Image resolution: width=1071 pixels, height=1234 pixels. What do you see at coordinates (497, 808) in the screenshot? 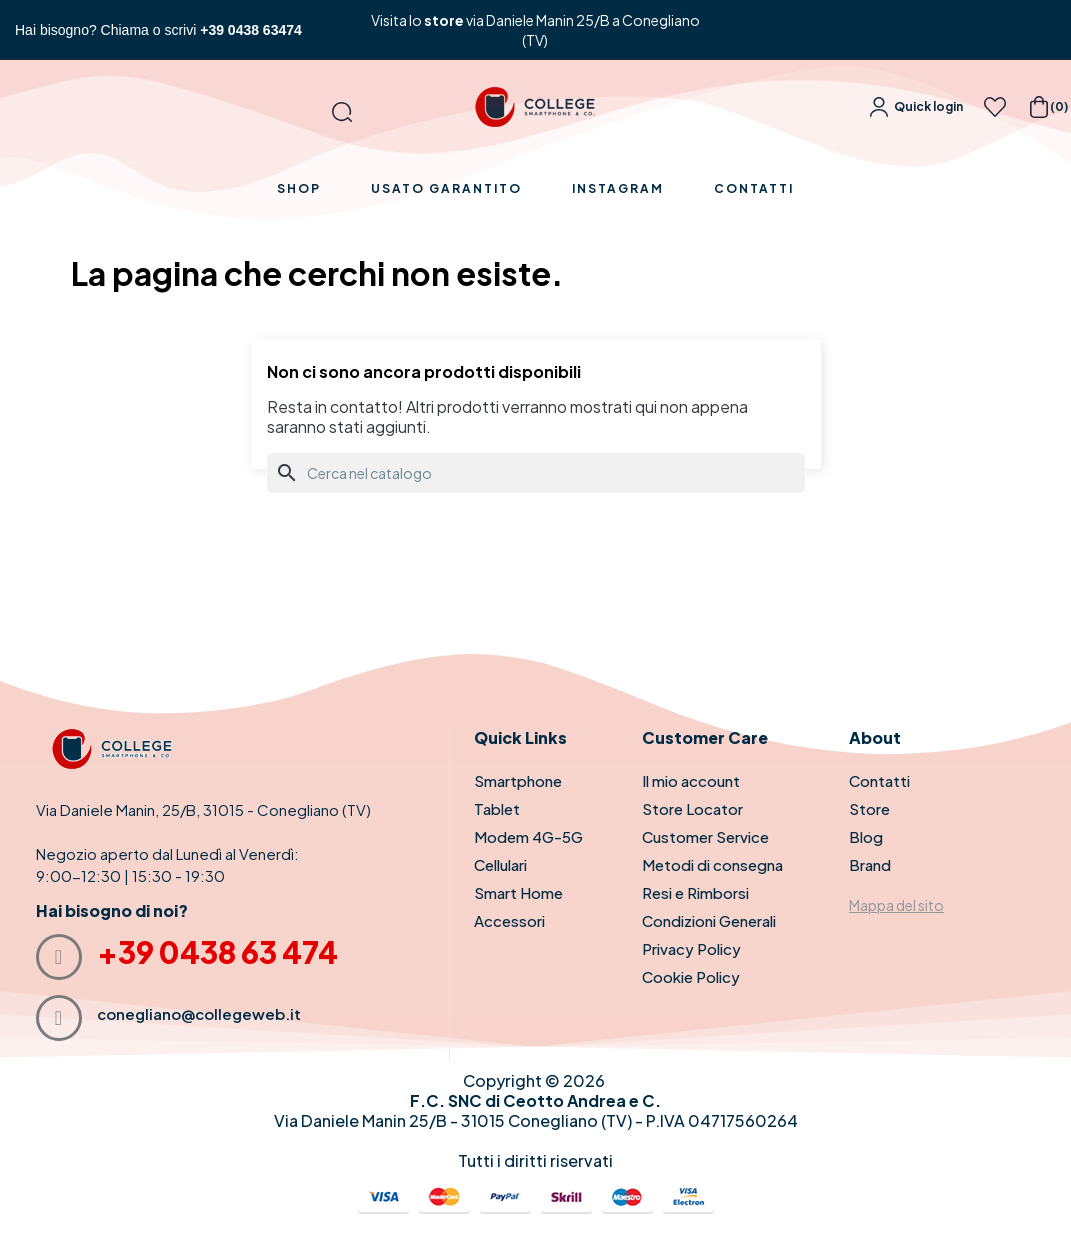
I see `Tablet` at bounding box center [497, 808].